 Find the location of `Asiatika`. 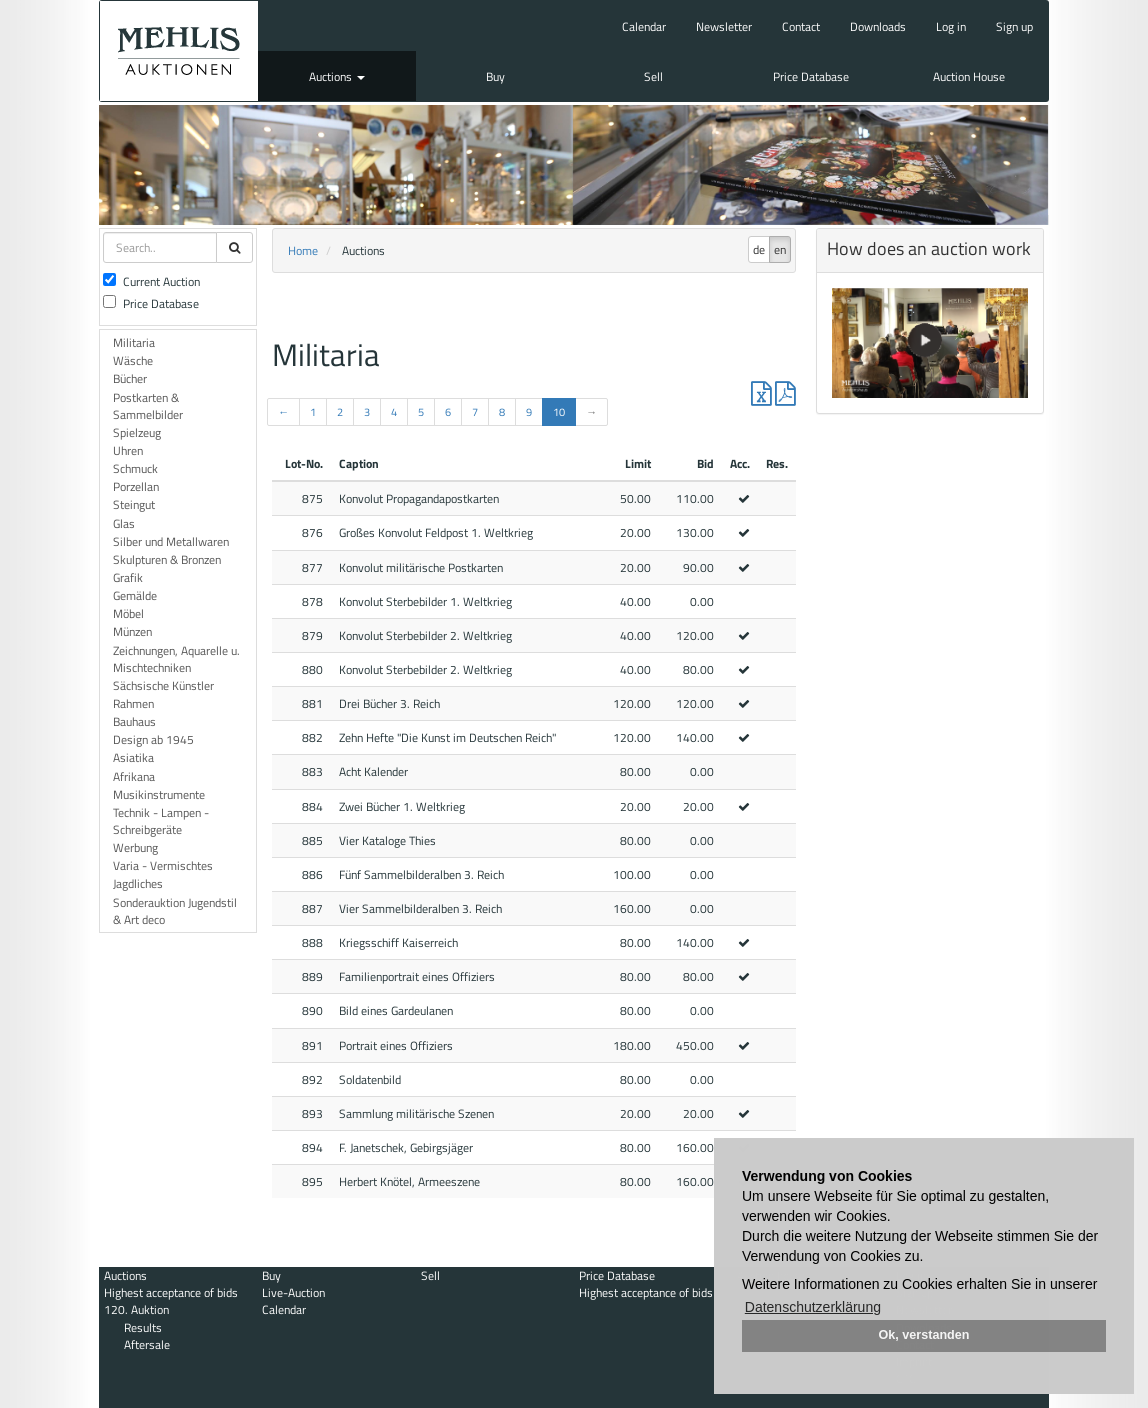

Asiatika is located at coordinates (133, 757).